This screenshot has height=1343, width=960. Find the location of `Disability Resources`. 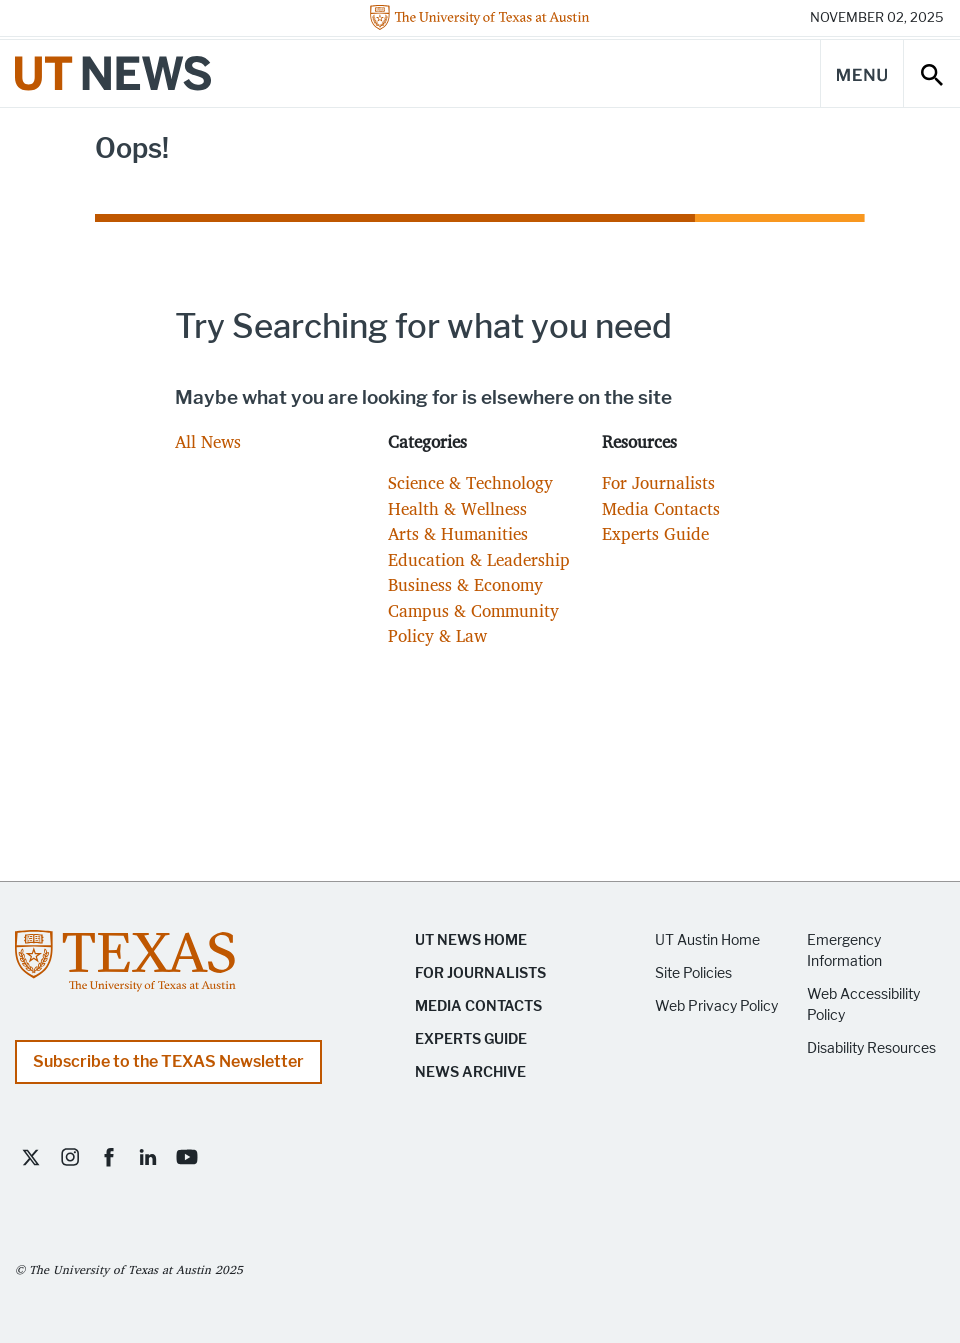

Disability Resources is located at coordinates (871, 1048).